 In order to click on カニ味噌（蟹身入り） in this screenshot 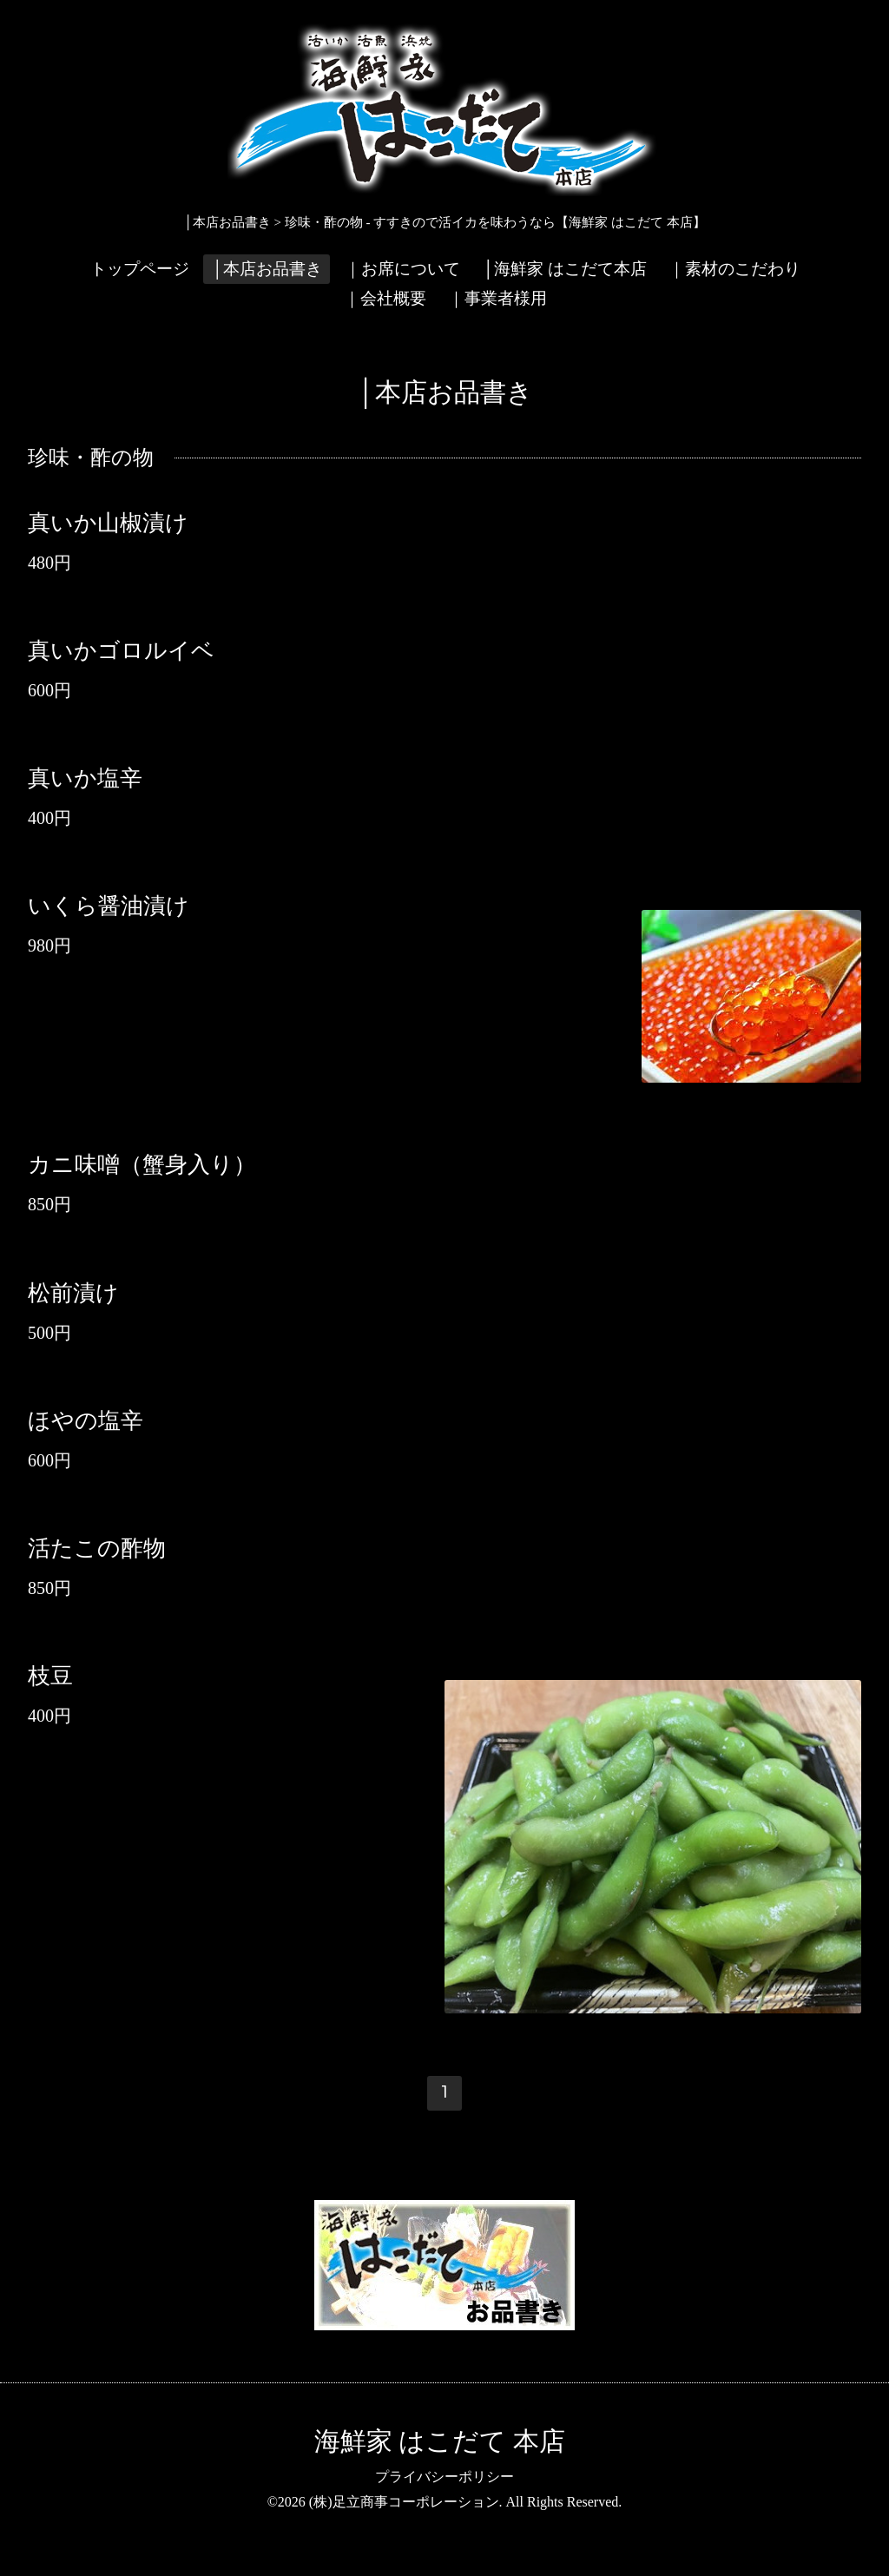, I will do `click(142, 1164)`.